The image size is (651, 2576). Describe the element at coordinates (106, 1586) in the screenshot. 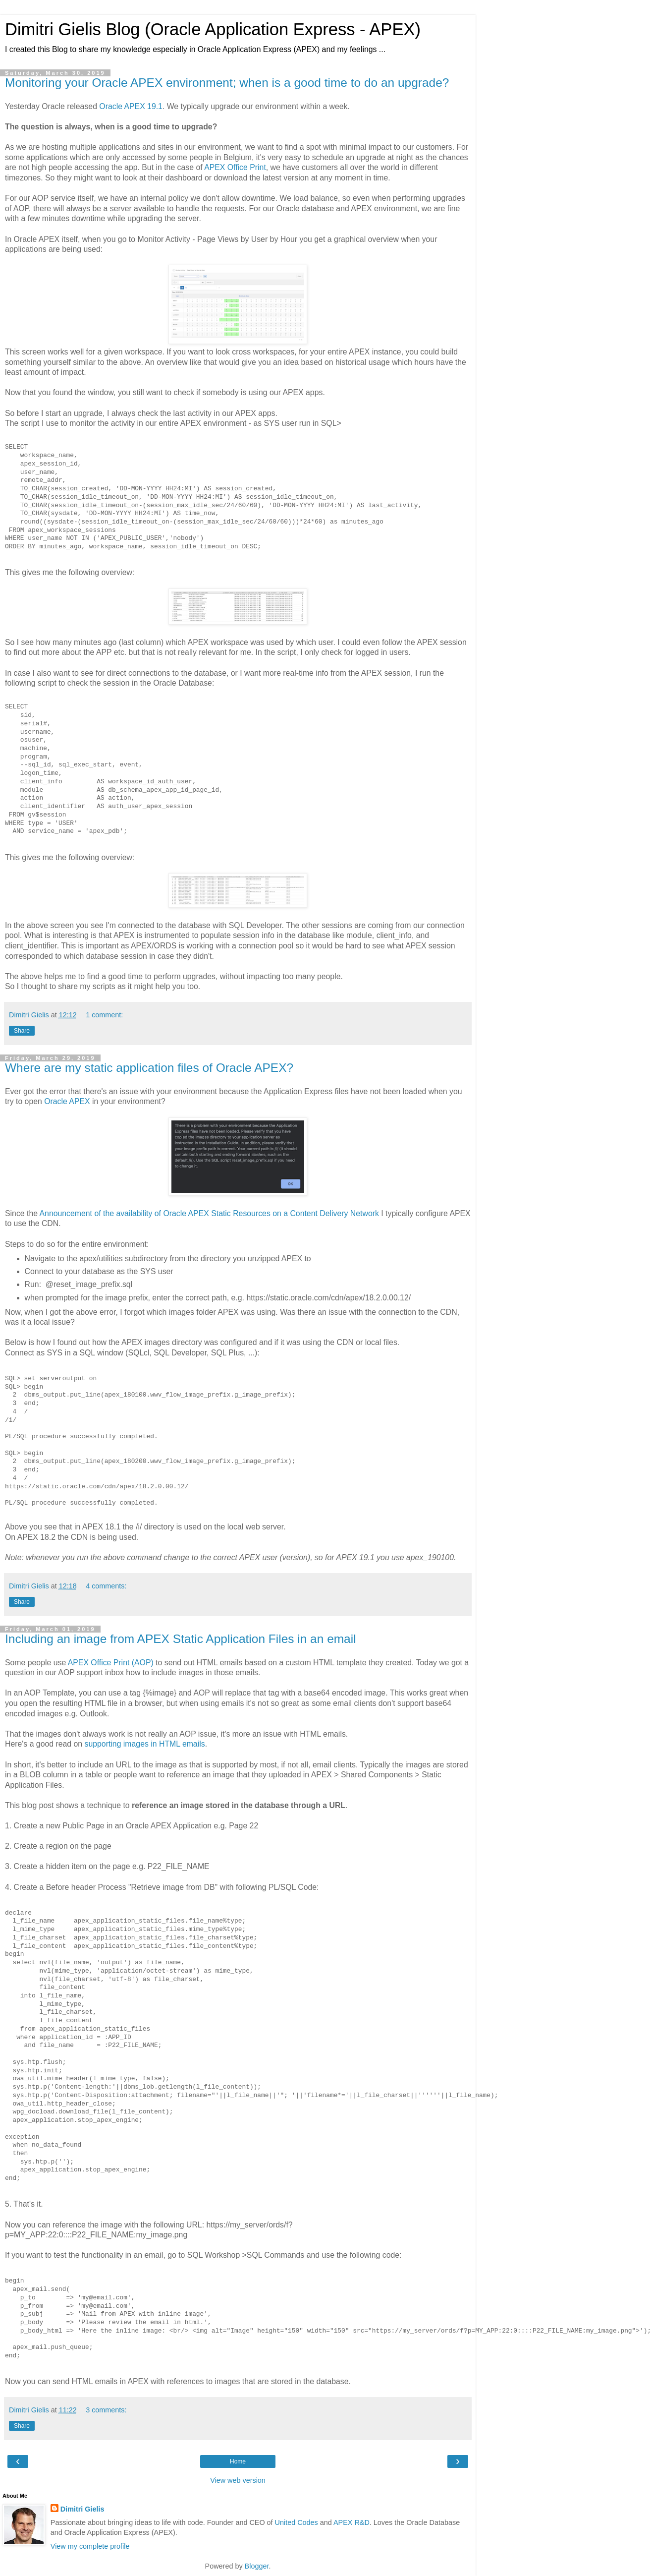

I see `4 comments:` at that location.